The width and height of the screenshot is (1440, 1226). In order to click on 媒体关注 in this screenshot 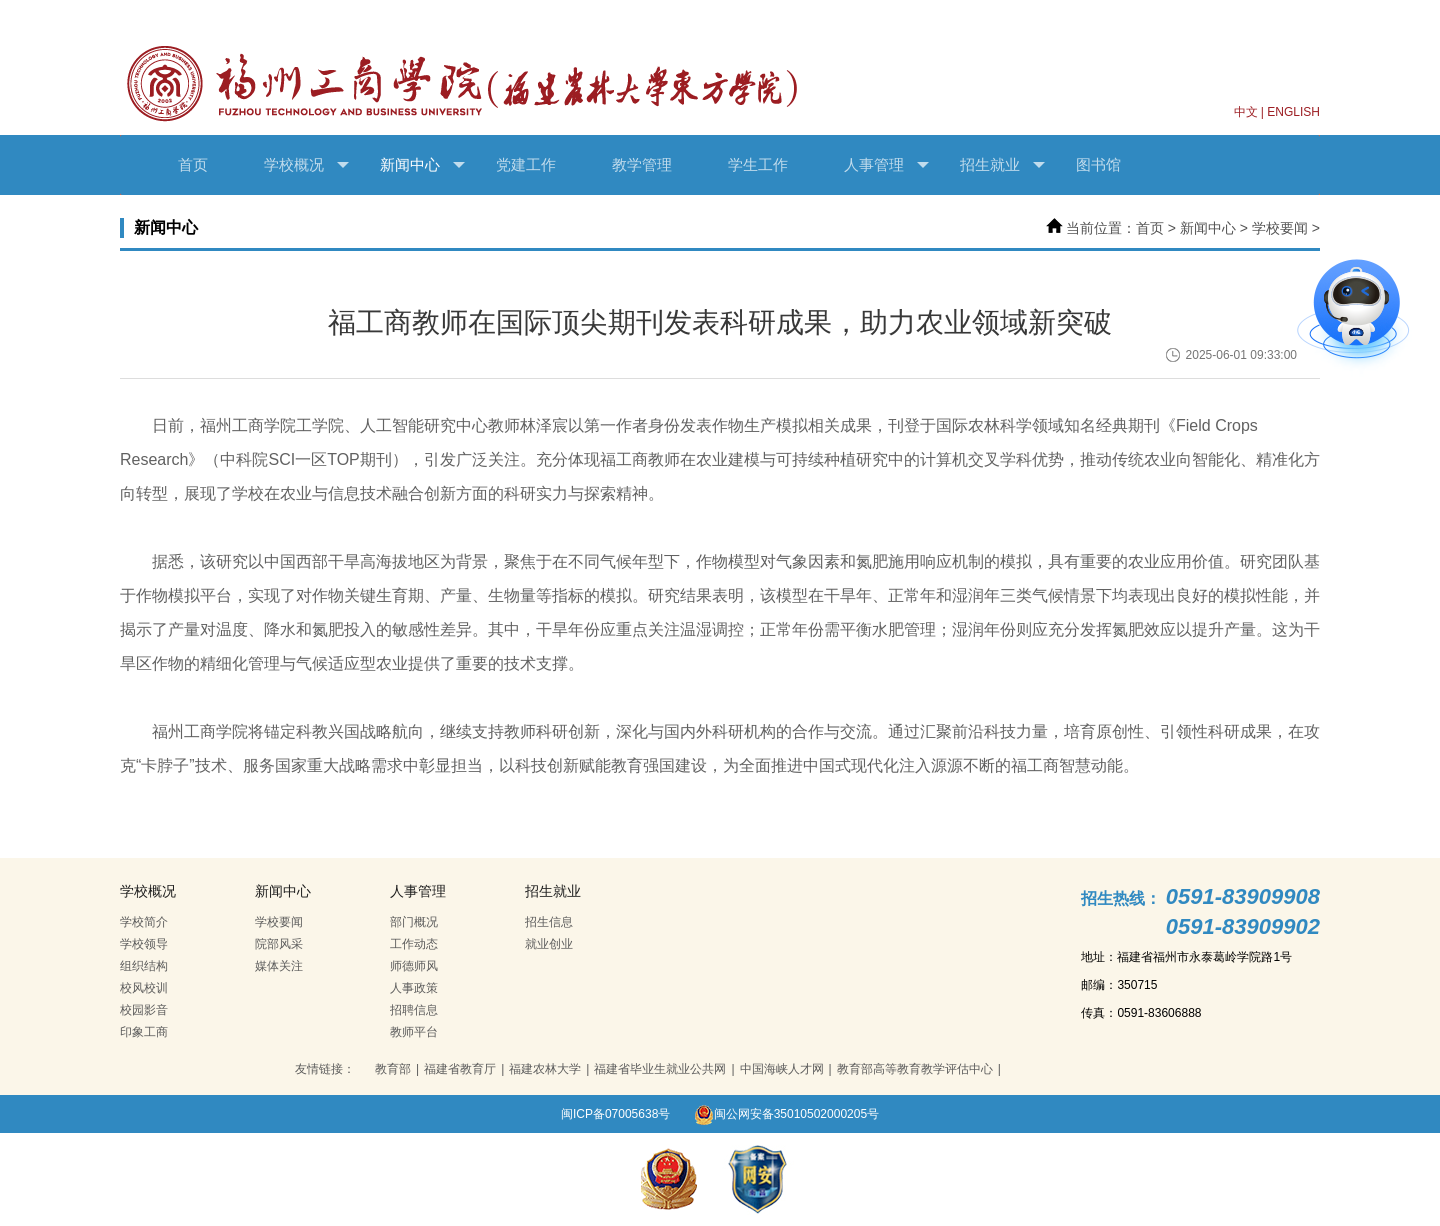, I will do `click(279, 966)`.